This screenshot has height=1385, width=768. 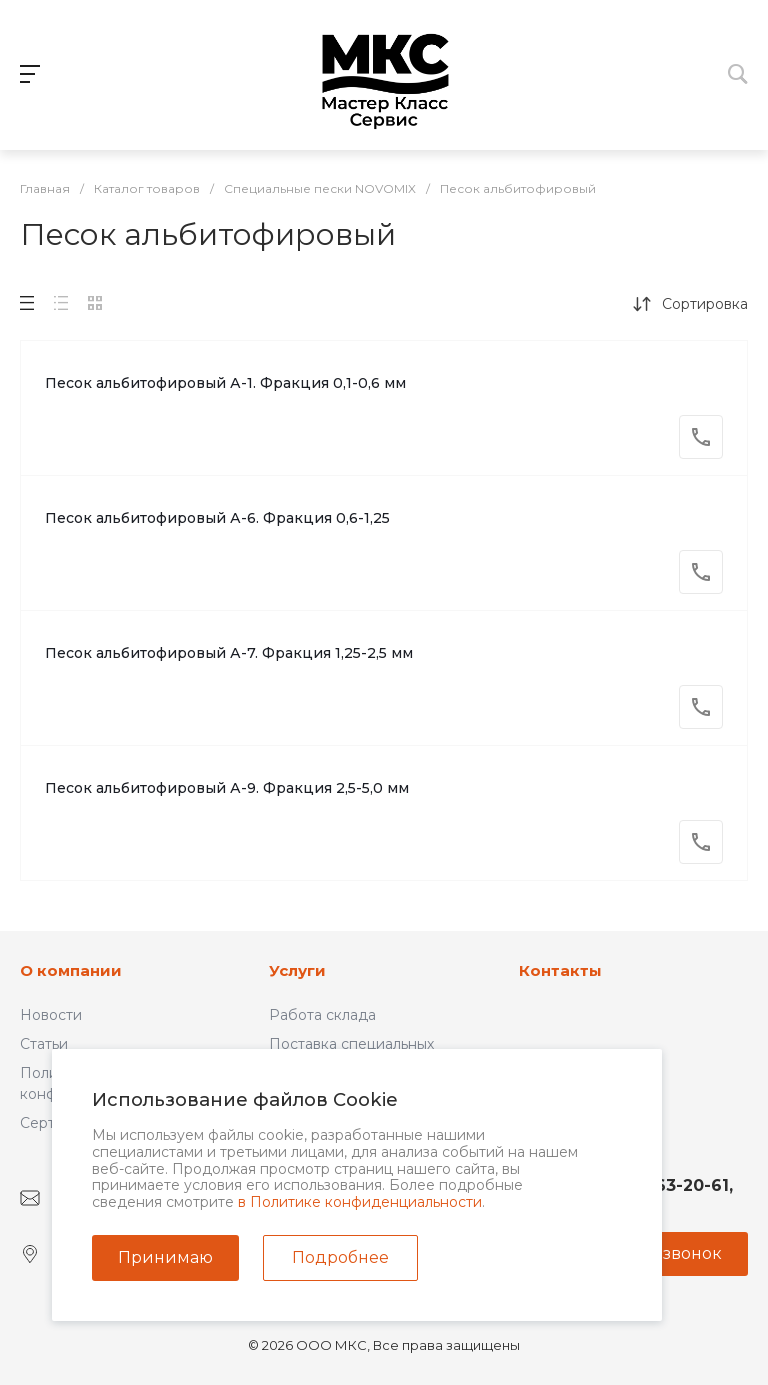 I want to click on Контакты, so click(x=560, y=970).